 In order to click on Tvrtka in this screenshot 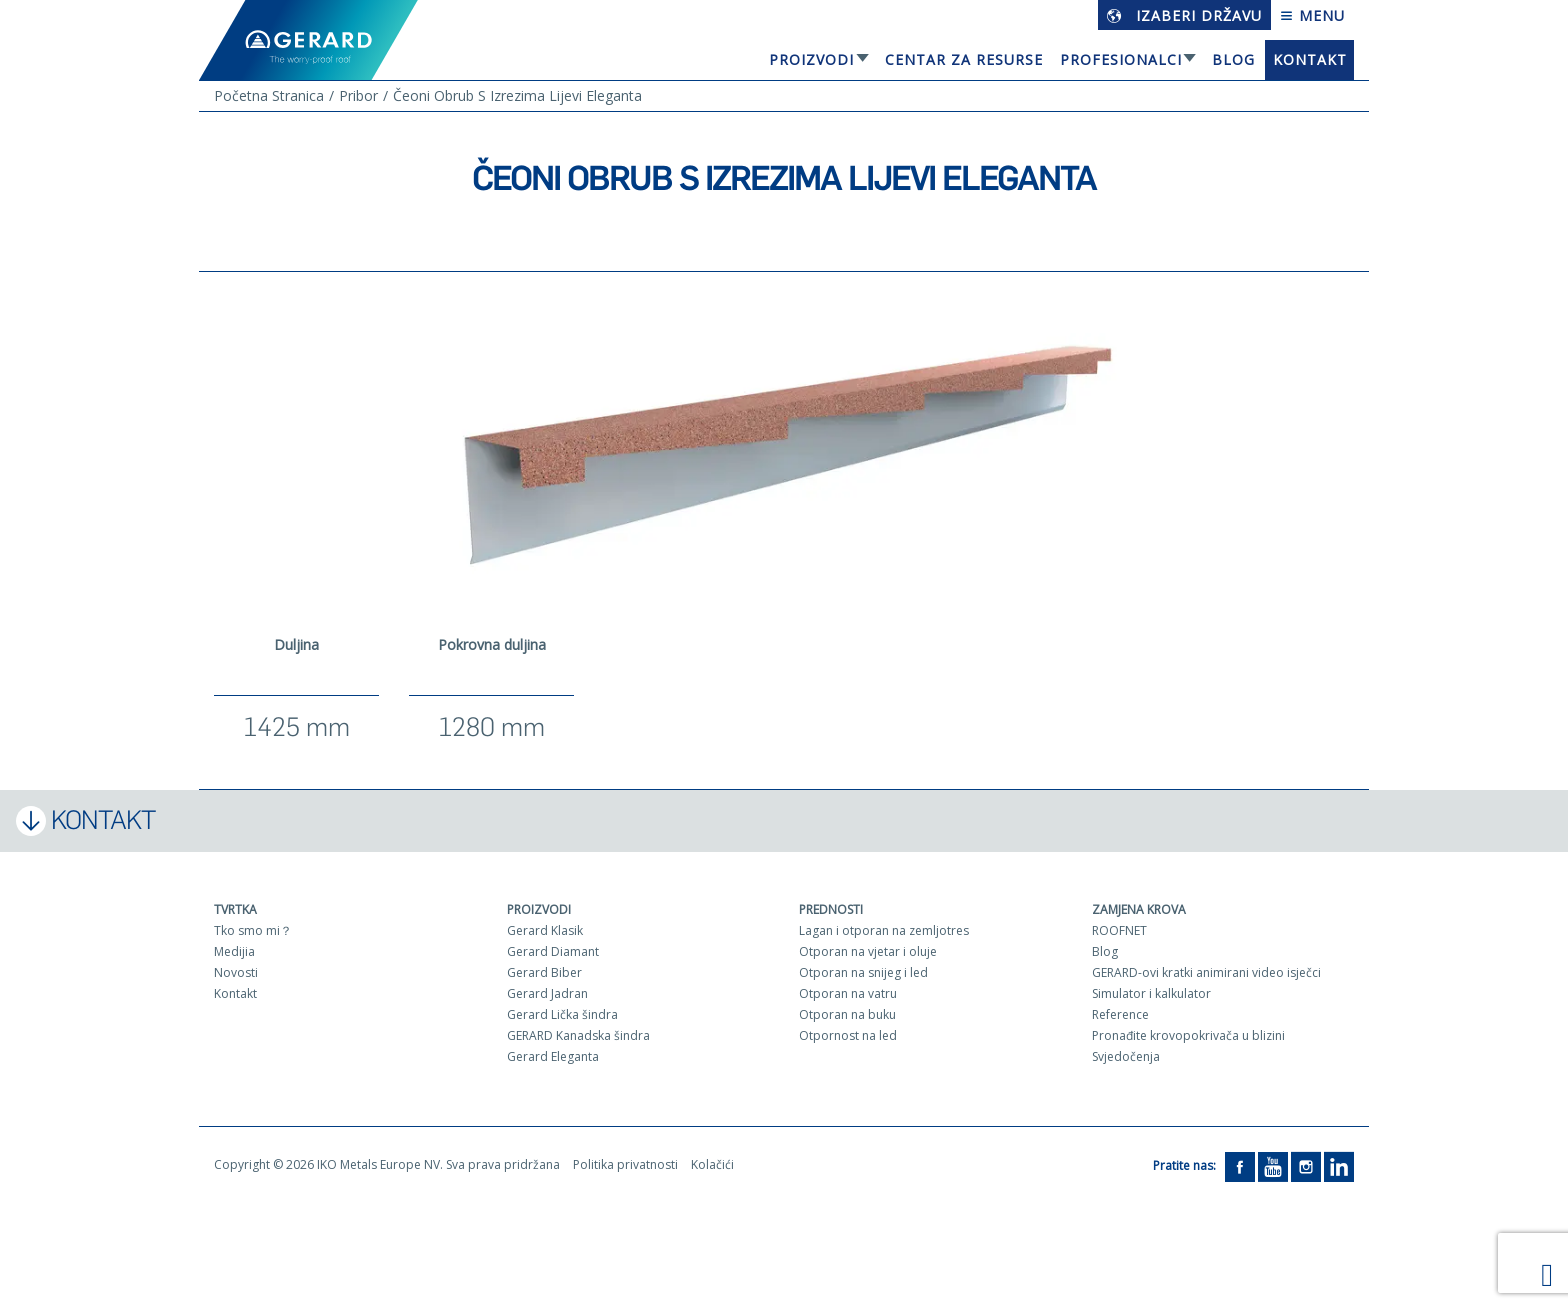, I will do `click(235, 909)`.